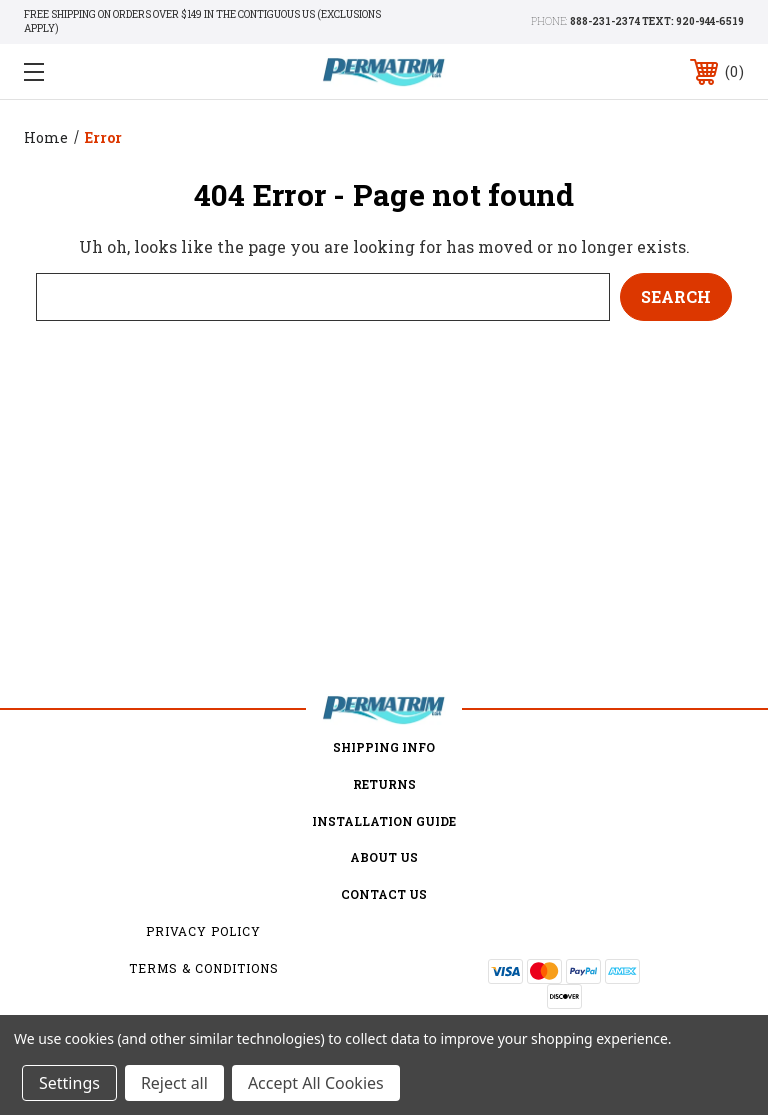 The height and width of the screenshot is (1115, 768). Describe the element at coordinates (69, 1083) in the screenshot. I see `Settings` at that location.